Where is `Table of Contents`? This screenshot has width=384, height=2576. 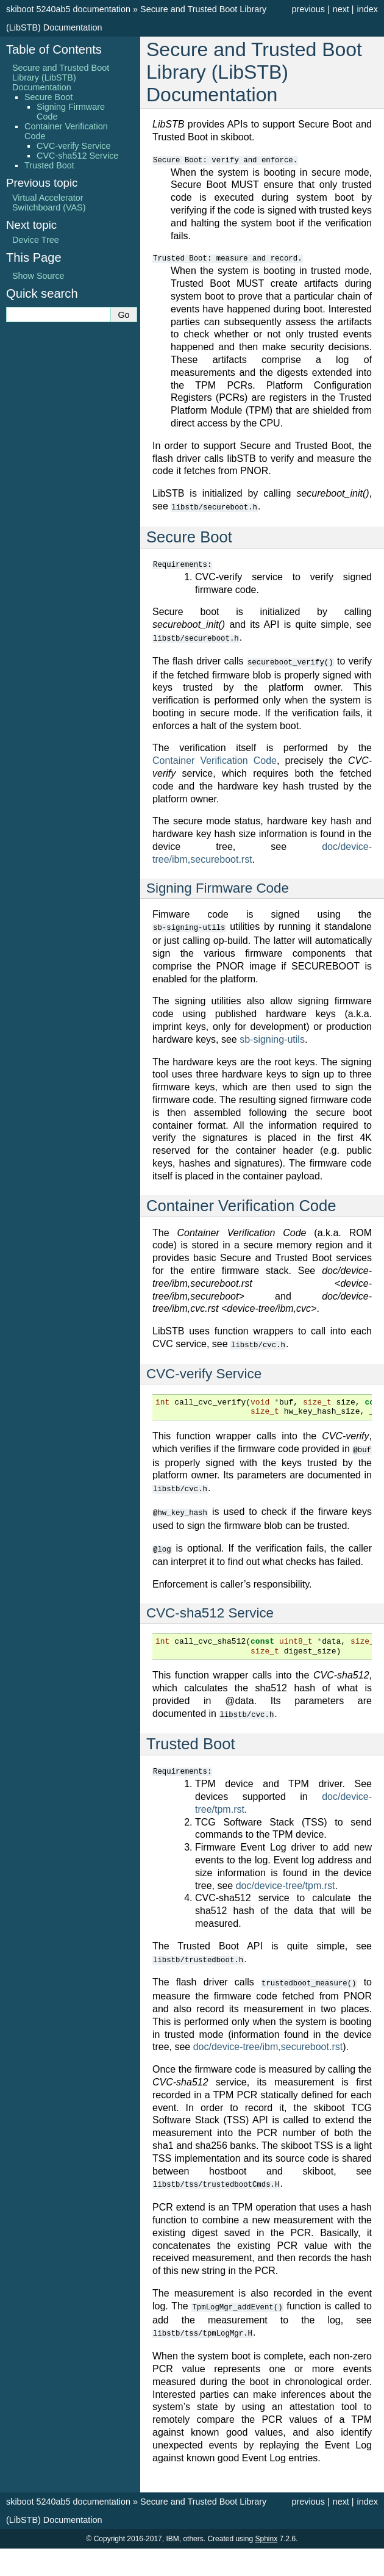
Table of Contents is located at coordinates (54, 49).